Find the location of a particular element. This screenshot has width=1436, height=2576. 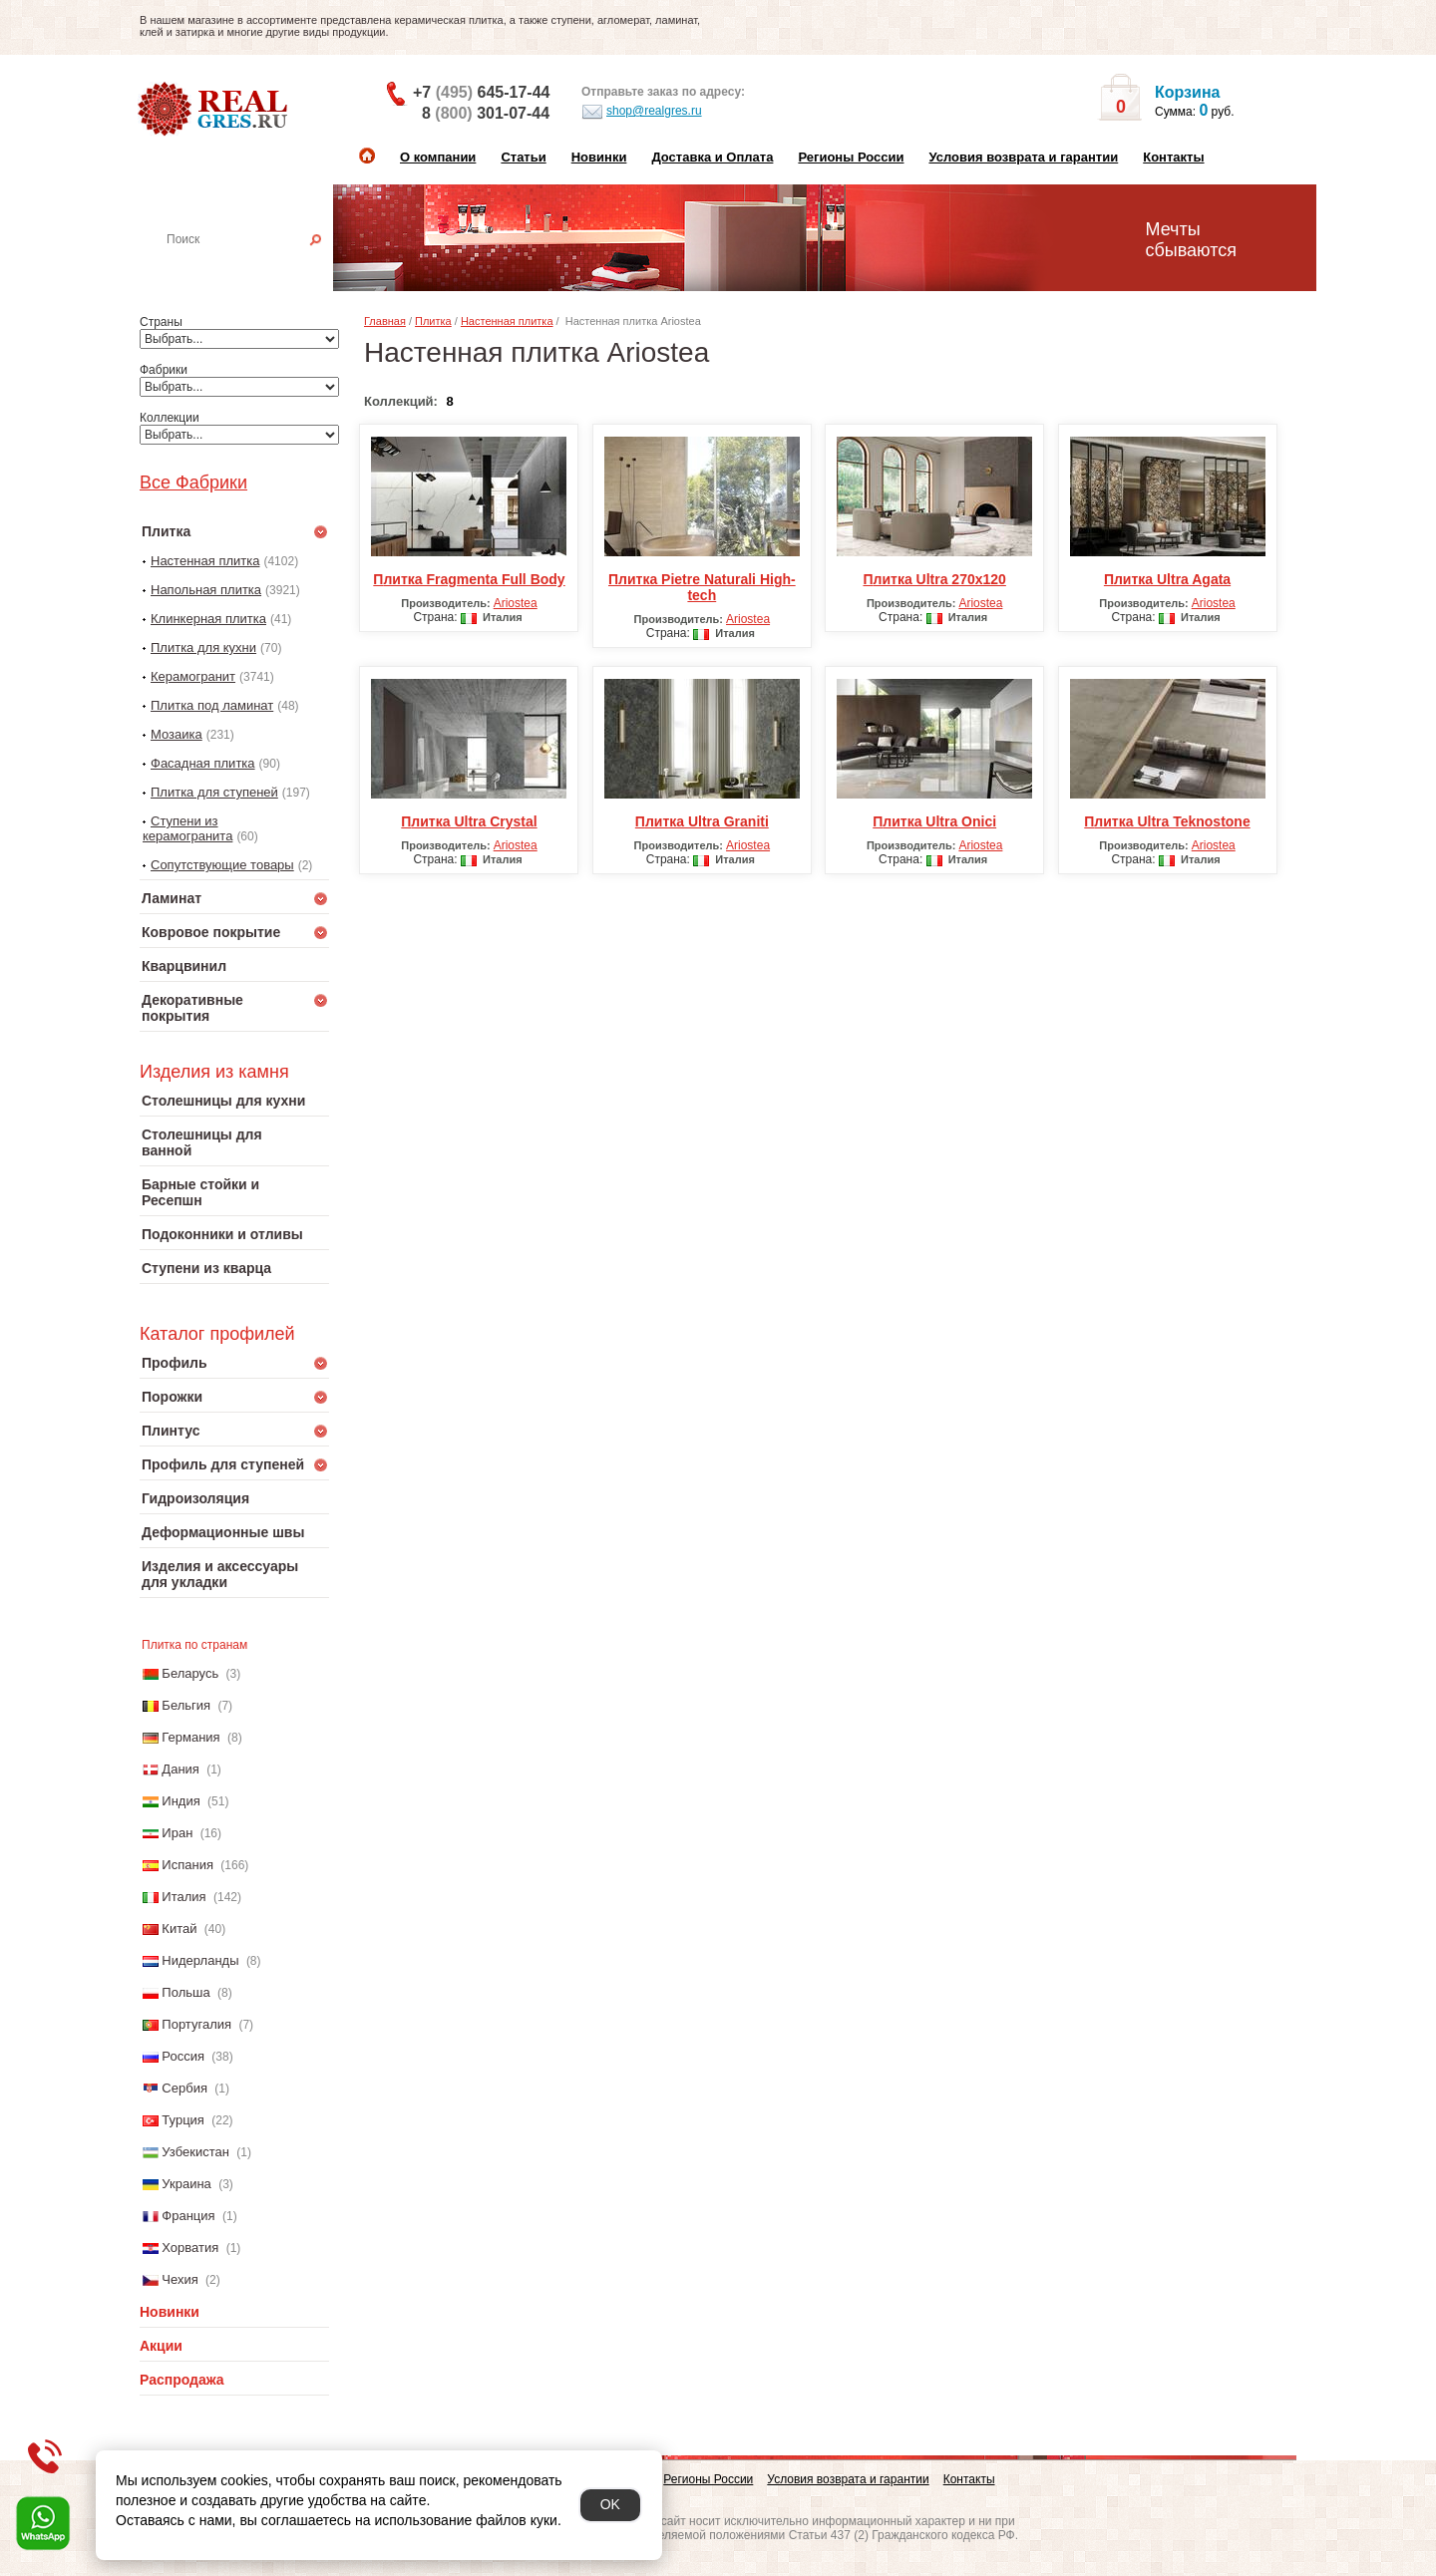

Главная is located at coordinates (385, 321).